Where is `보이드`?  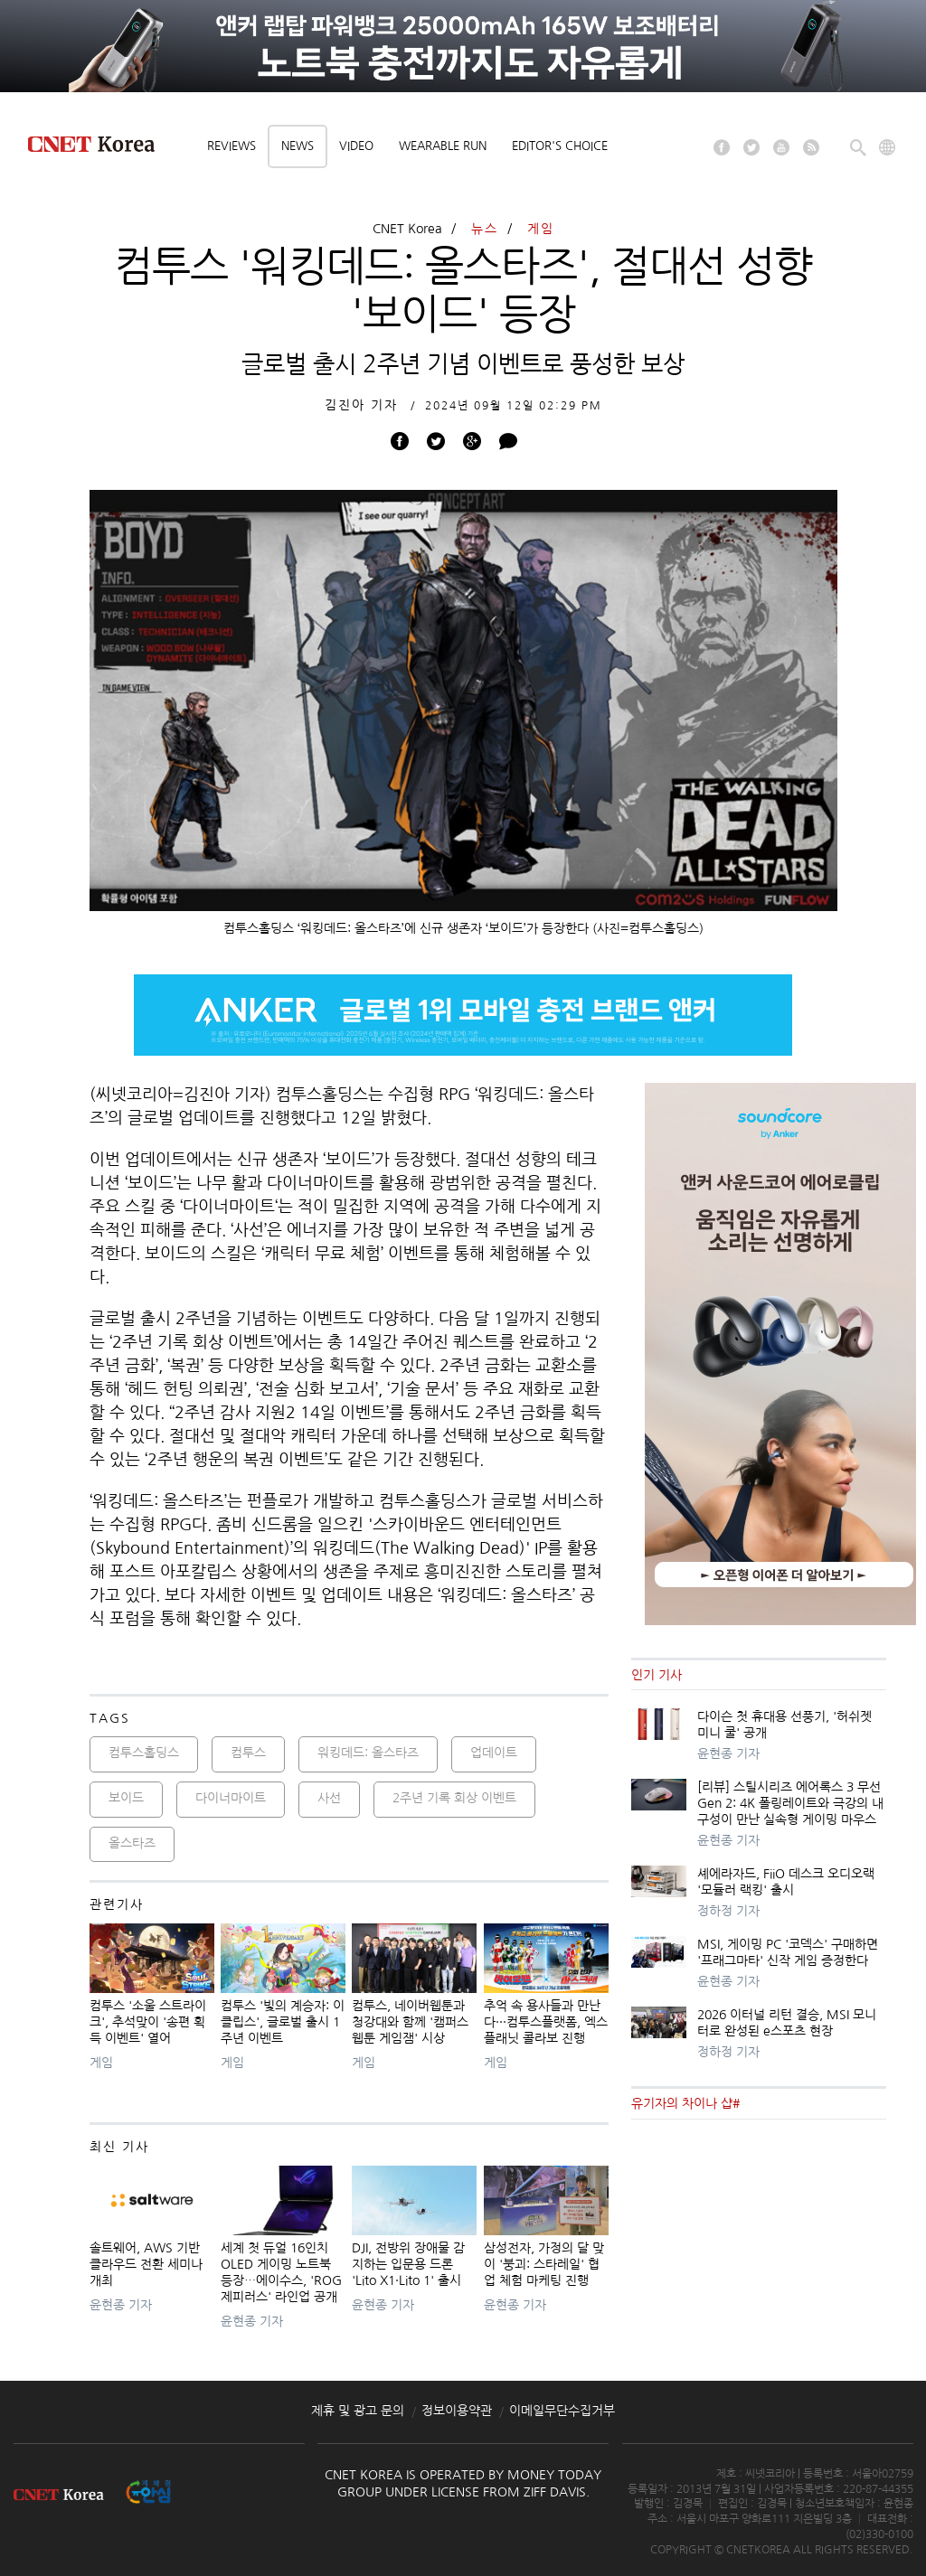 보이드 is located at coordinates (126, 1797).